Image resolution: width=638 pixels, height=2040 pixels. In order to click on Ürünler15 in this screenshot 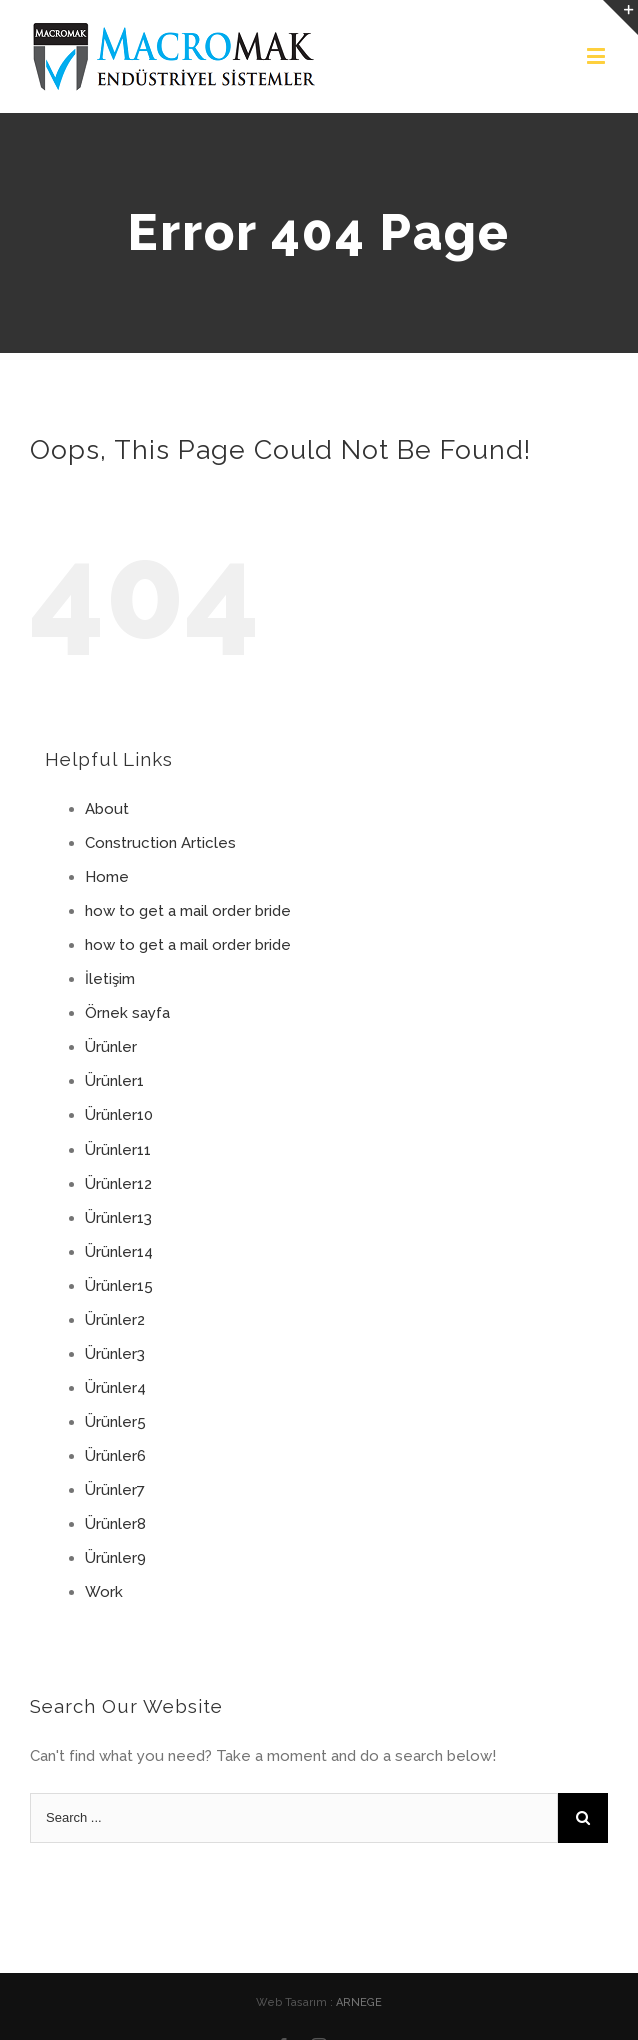, I will do `click(119, 1286)`.